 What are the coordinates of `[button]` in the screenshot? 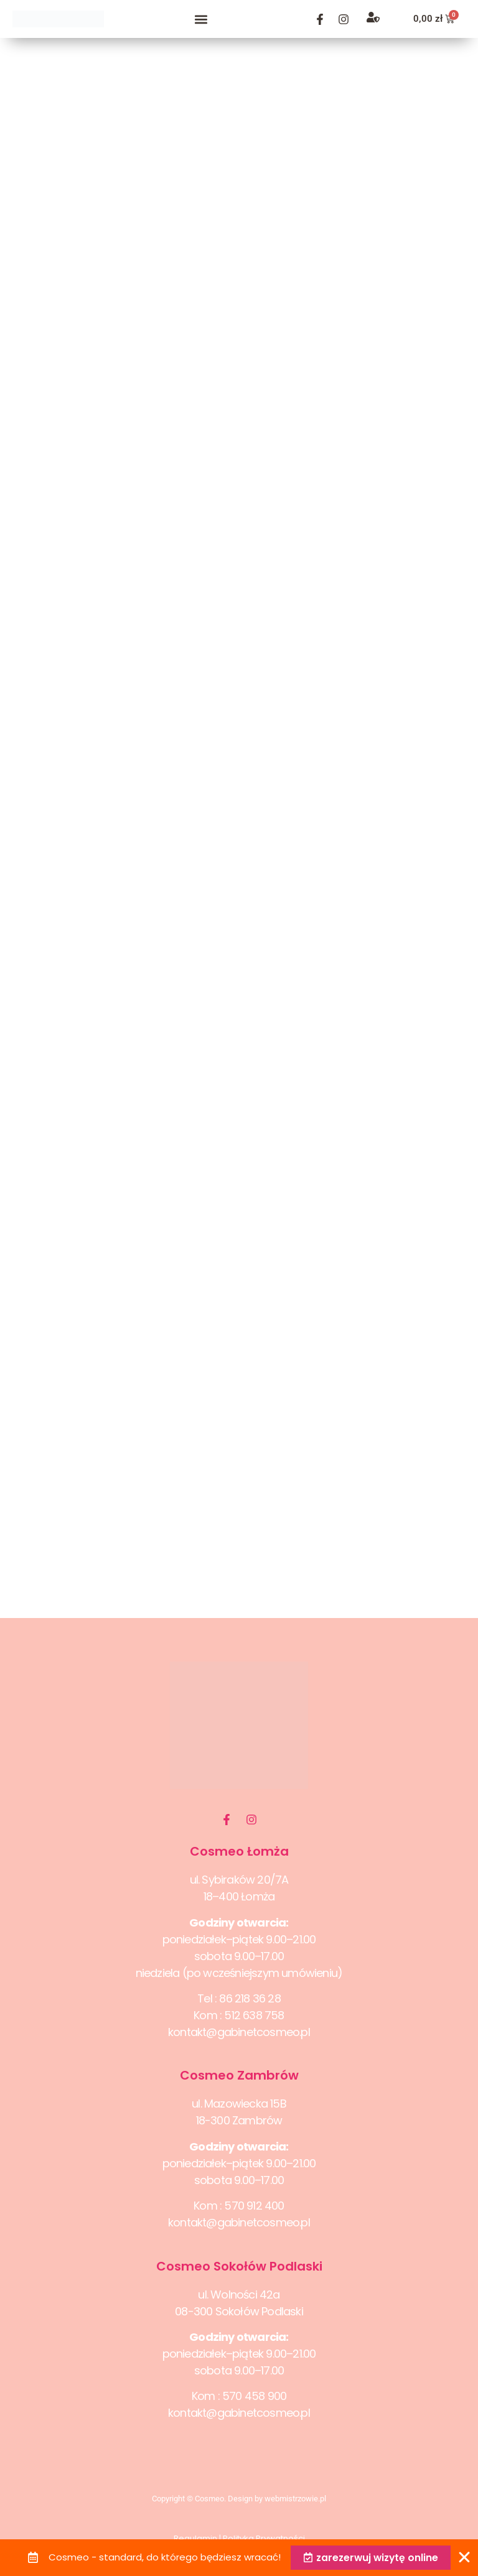 It's located at (201, 19).